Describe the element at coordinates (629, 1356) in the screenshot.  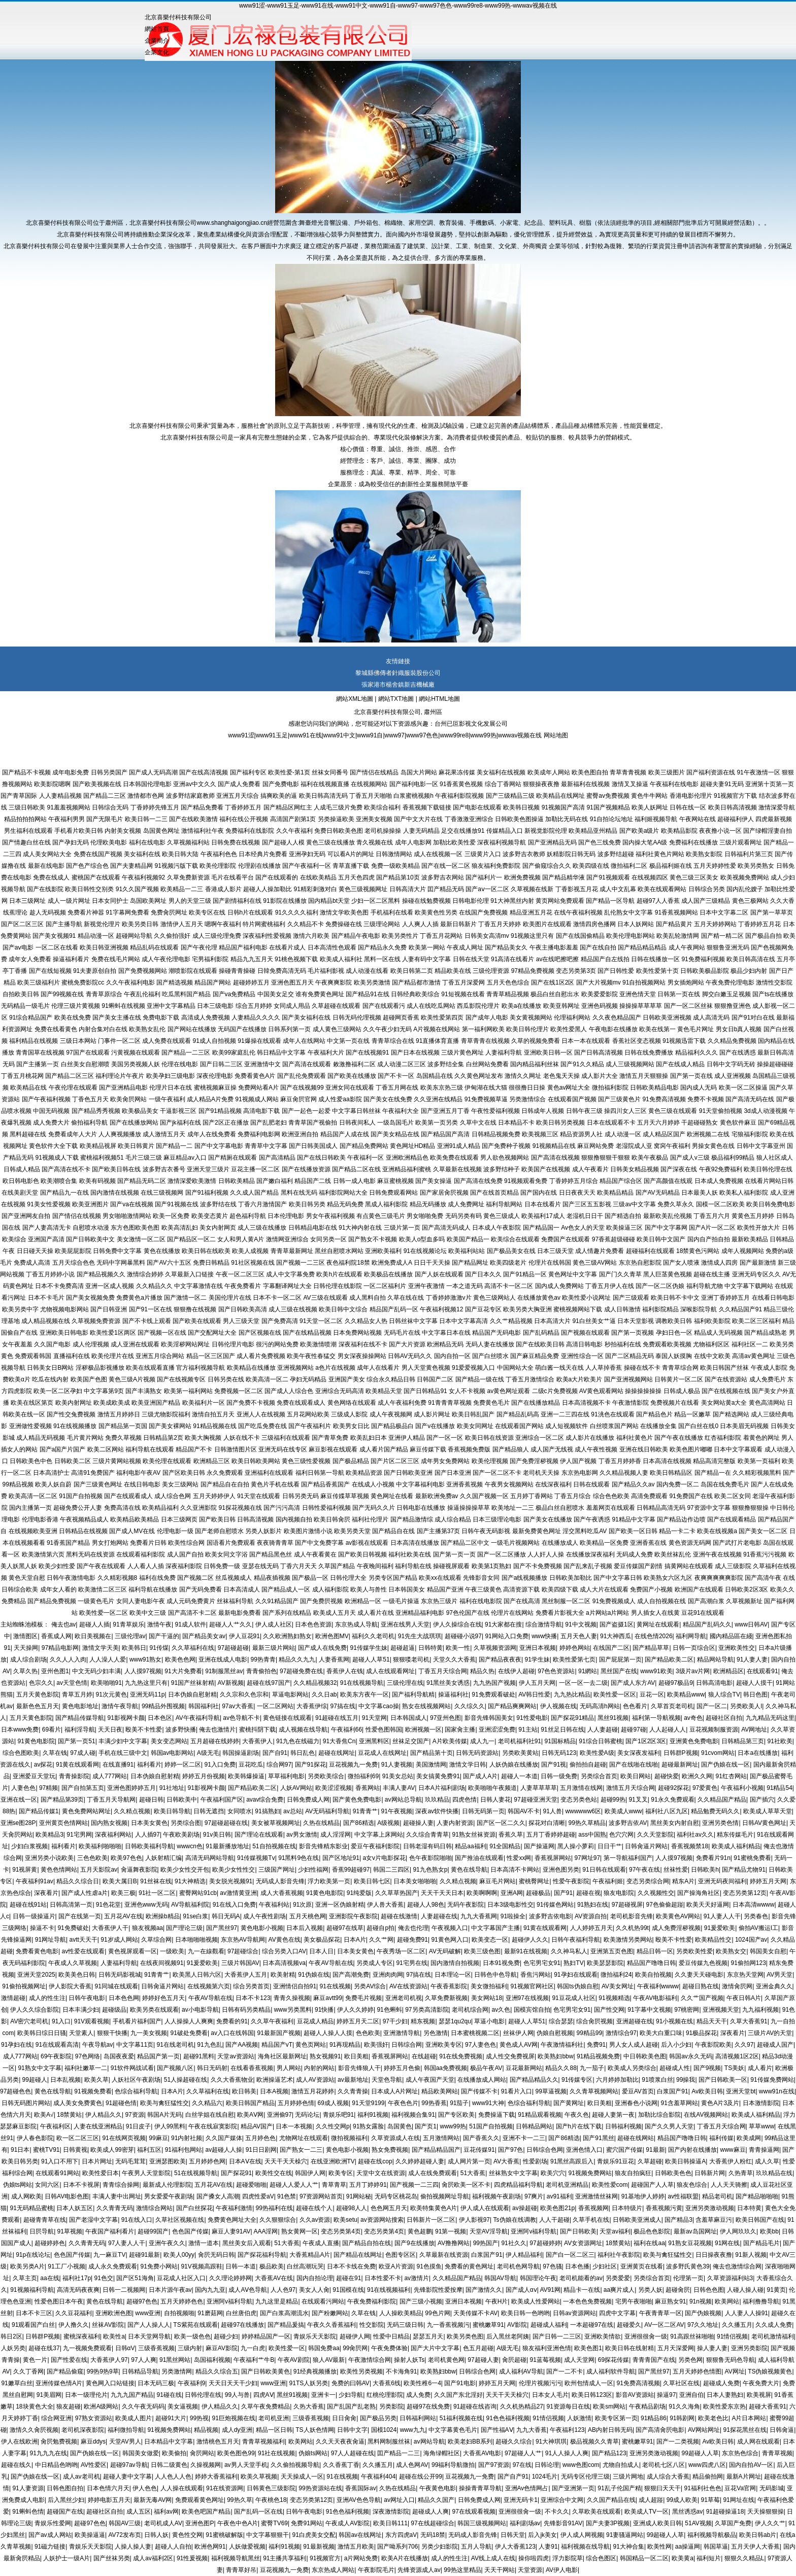
I see `国产二区精品无码` at that location.